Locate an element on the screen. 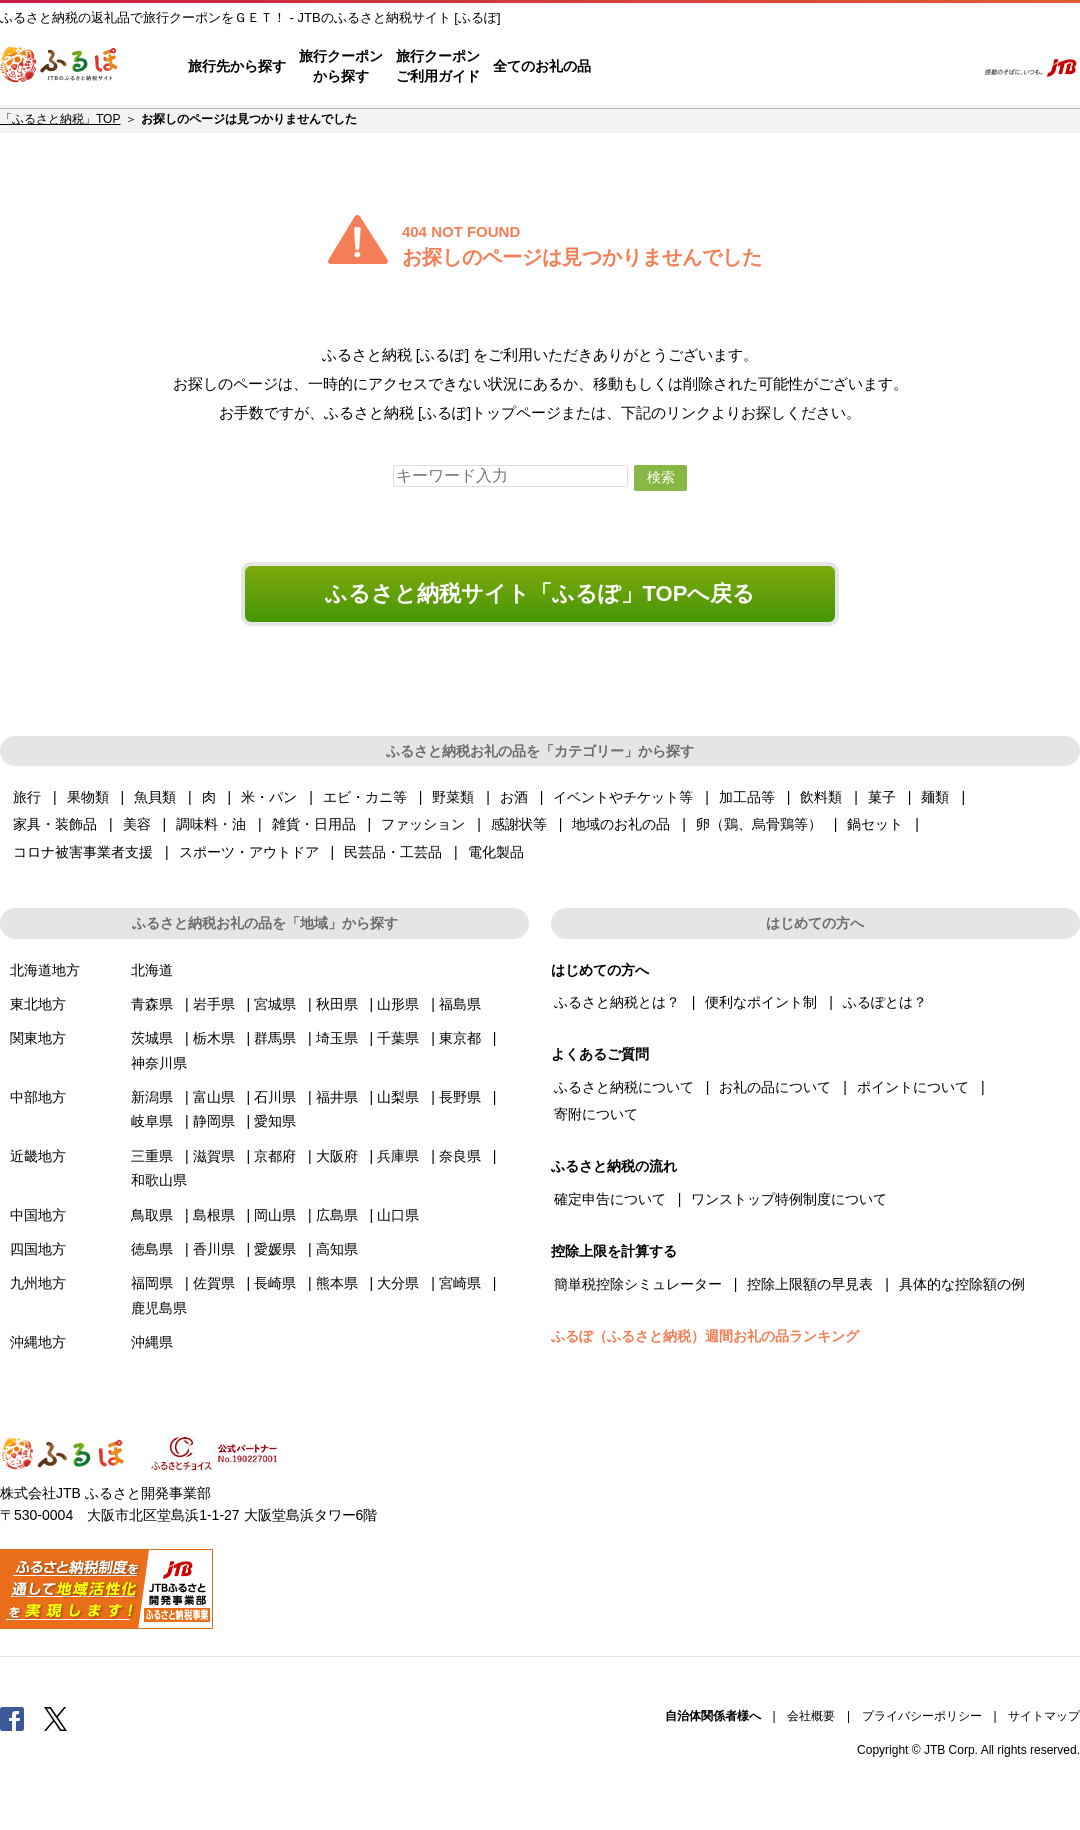 The height and width of the screenshot is (1830, 1080). 鍋セット is located at coordinates (875, 824).